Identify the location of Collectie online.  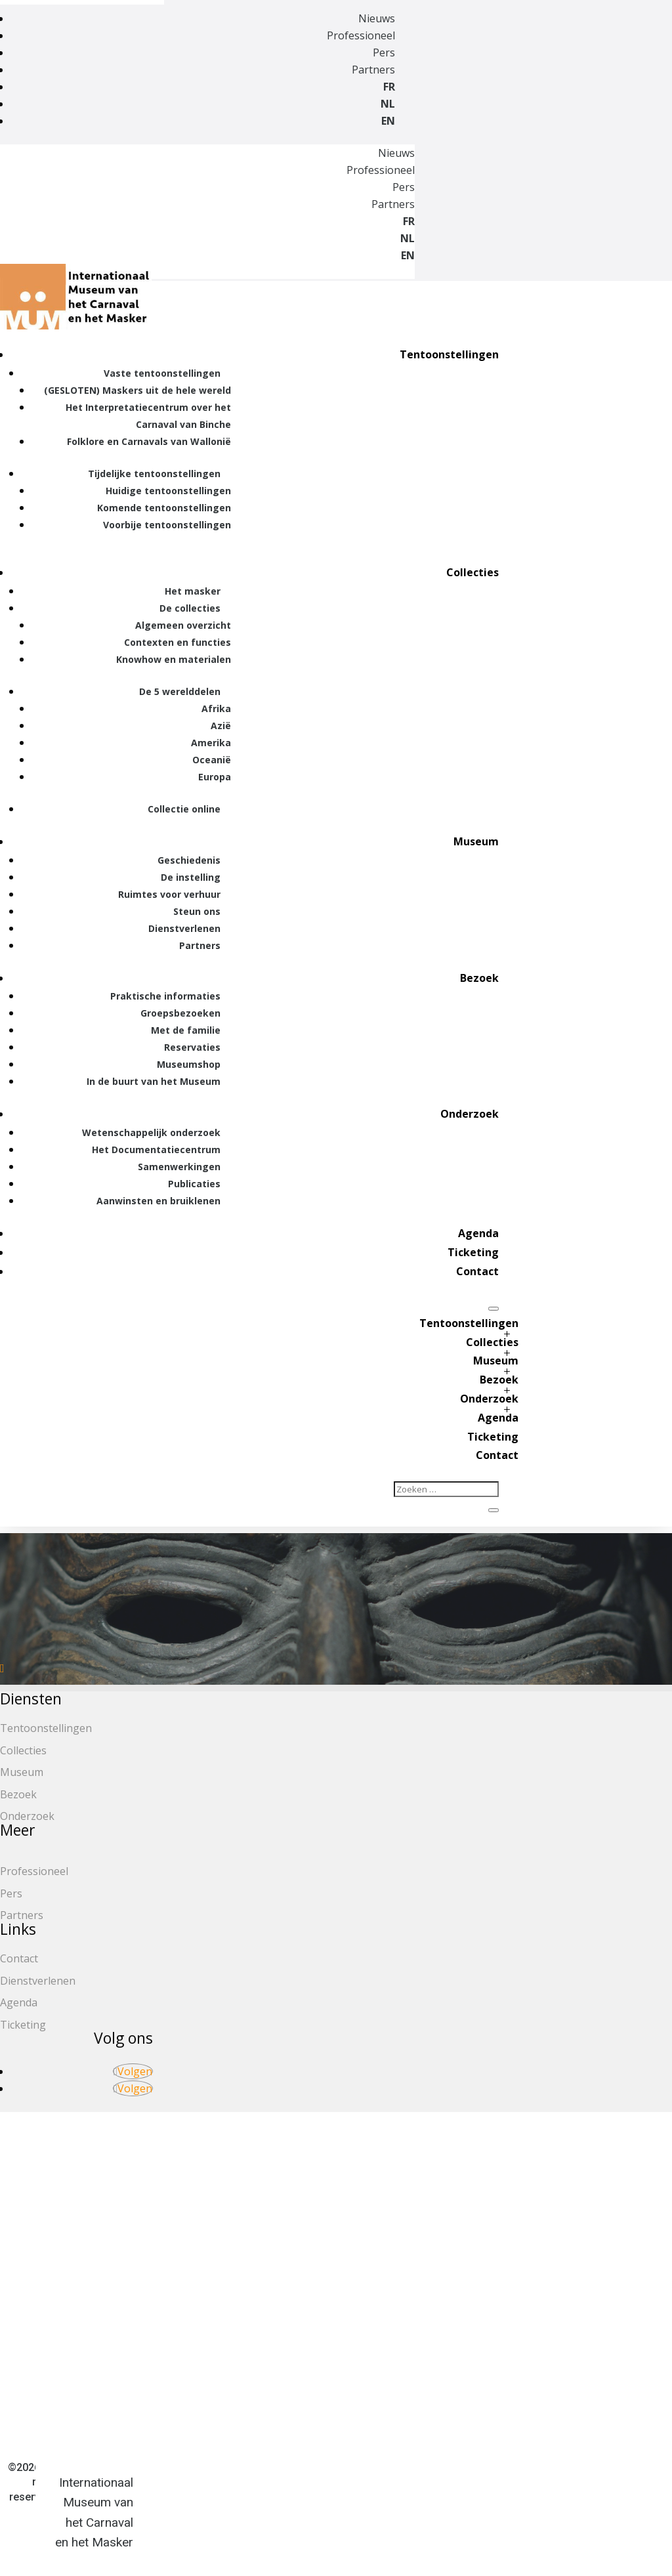
(184, 809).